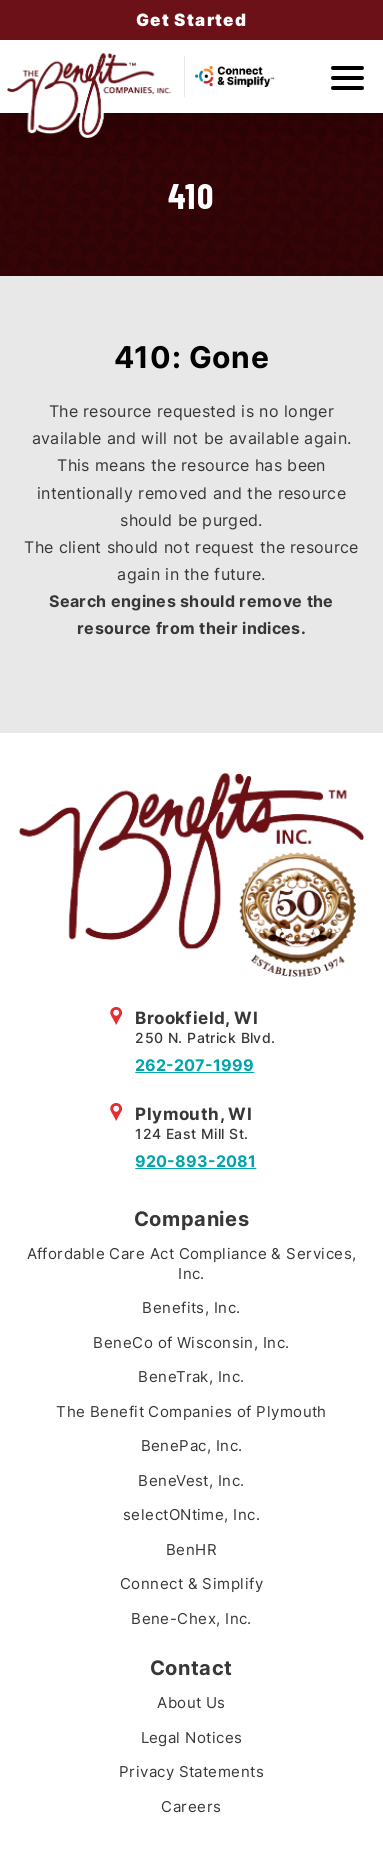  What do you see at coordinates (195, 1161) in the screenshot?
I see `920-893-2081` at bounding box center [195, 1161].